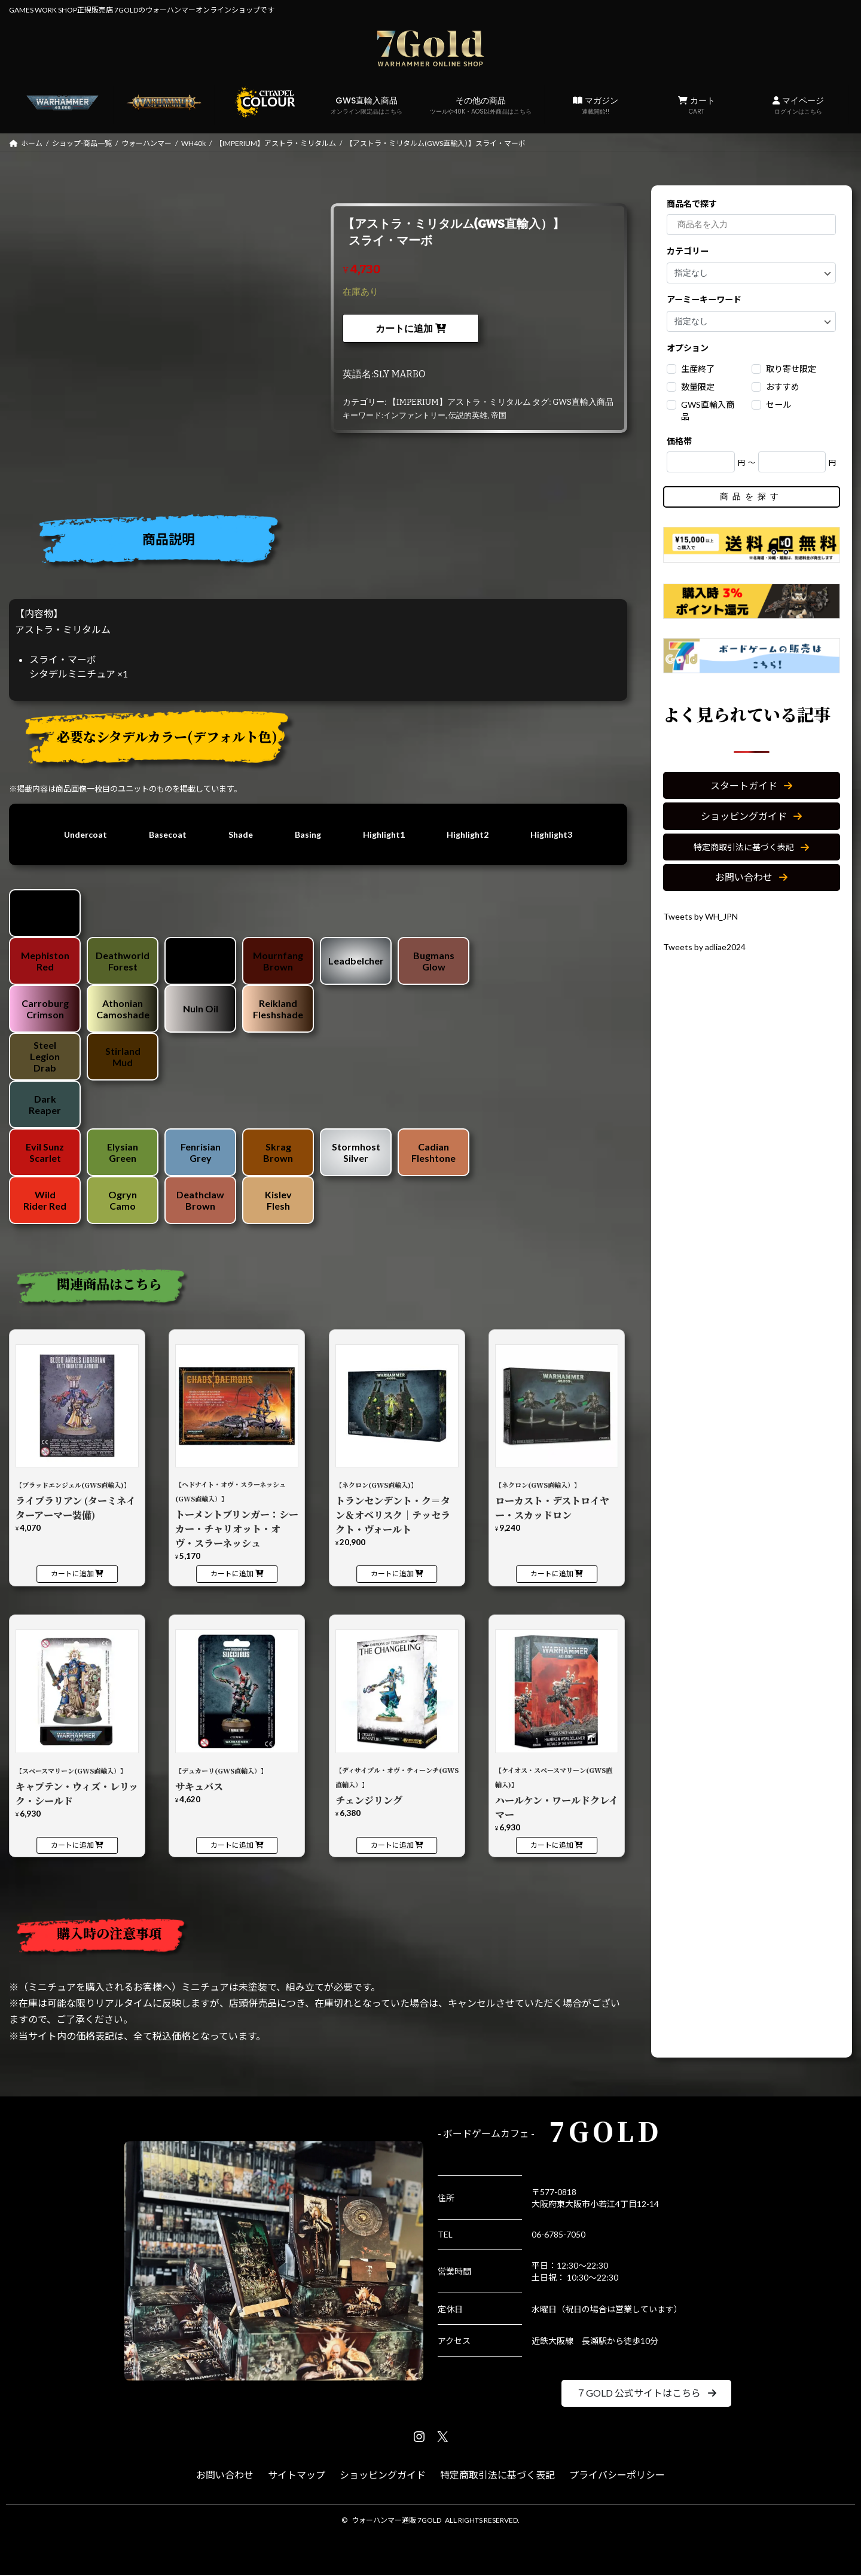 The width and height of the screenshot is (861, 2576). I want to click on Kislev Flesh, so click(278, 1201).